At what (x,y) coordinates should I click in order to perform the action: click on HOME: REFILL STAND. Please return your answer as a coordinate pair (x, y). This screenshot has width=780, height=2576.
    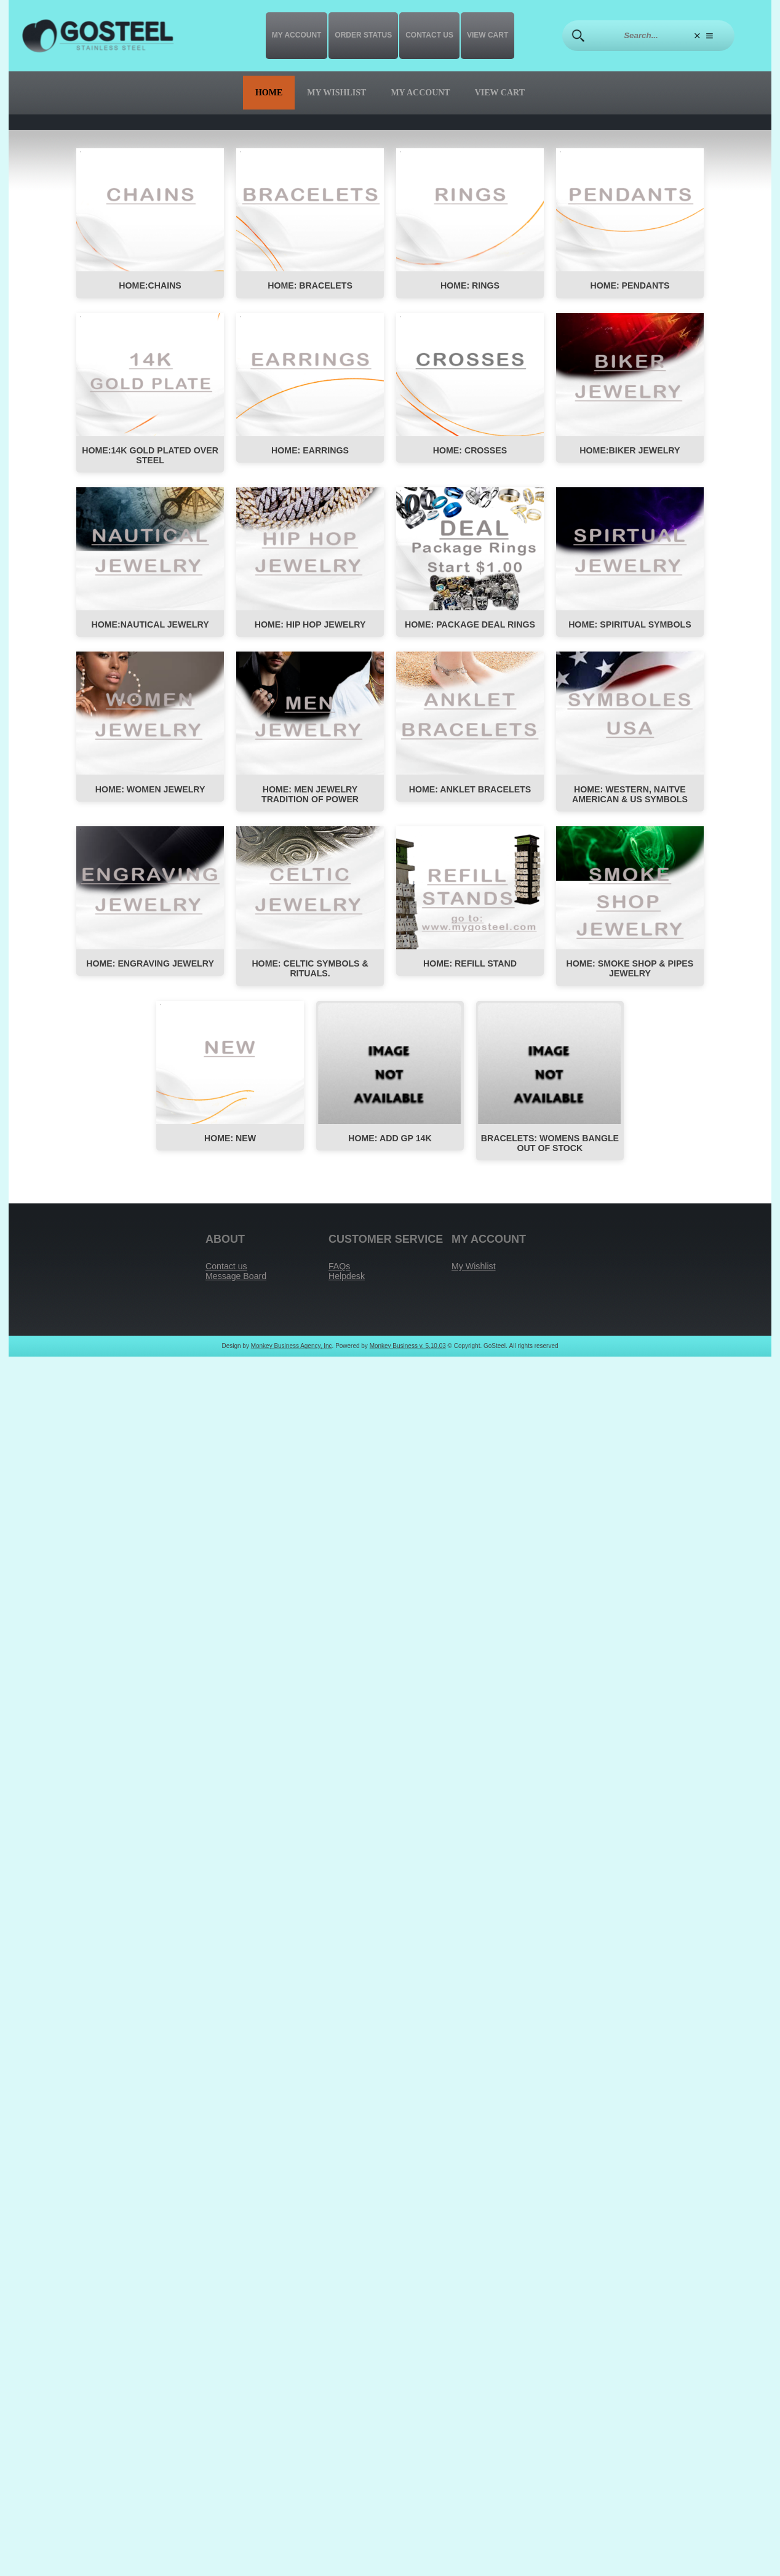
    Looking at the image, I should click on (470, 970).